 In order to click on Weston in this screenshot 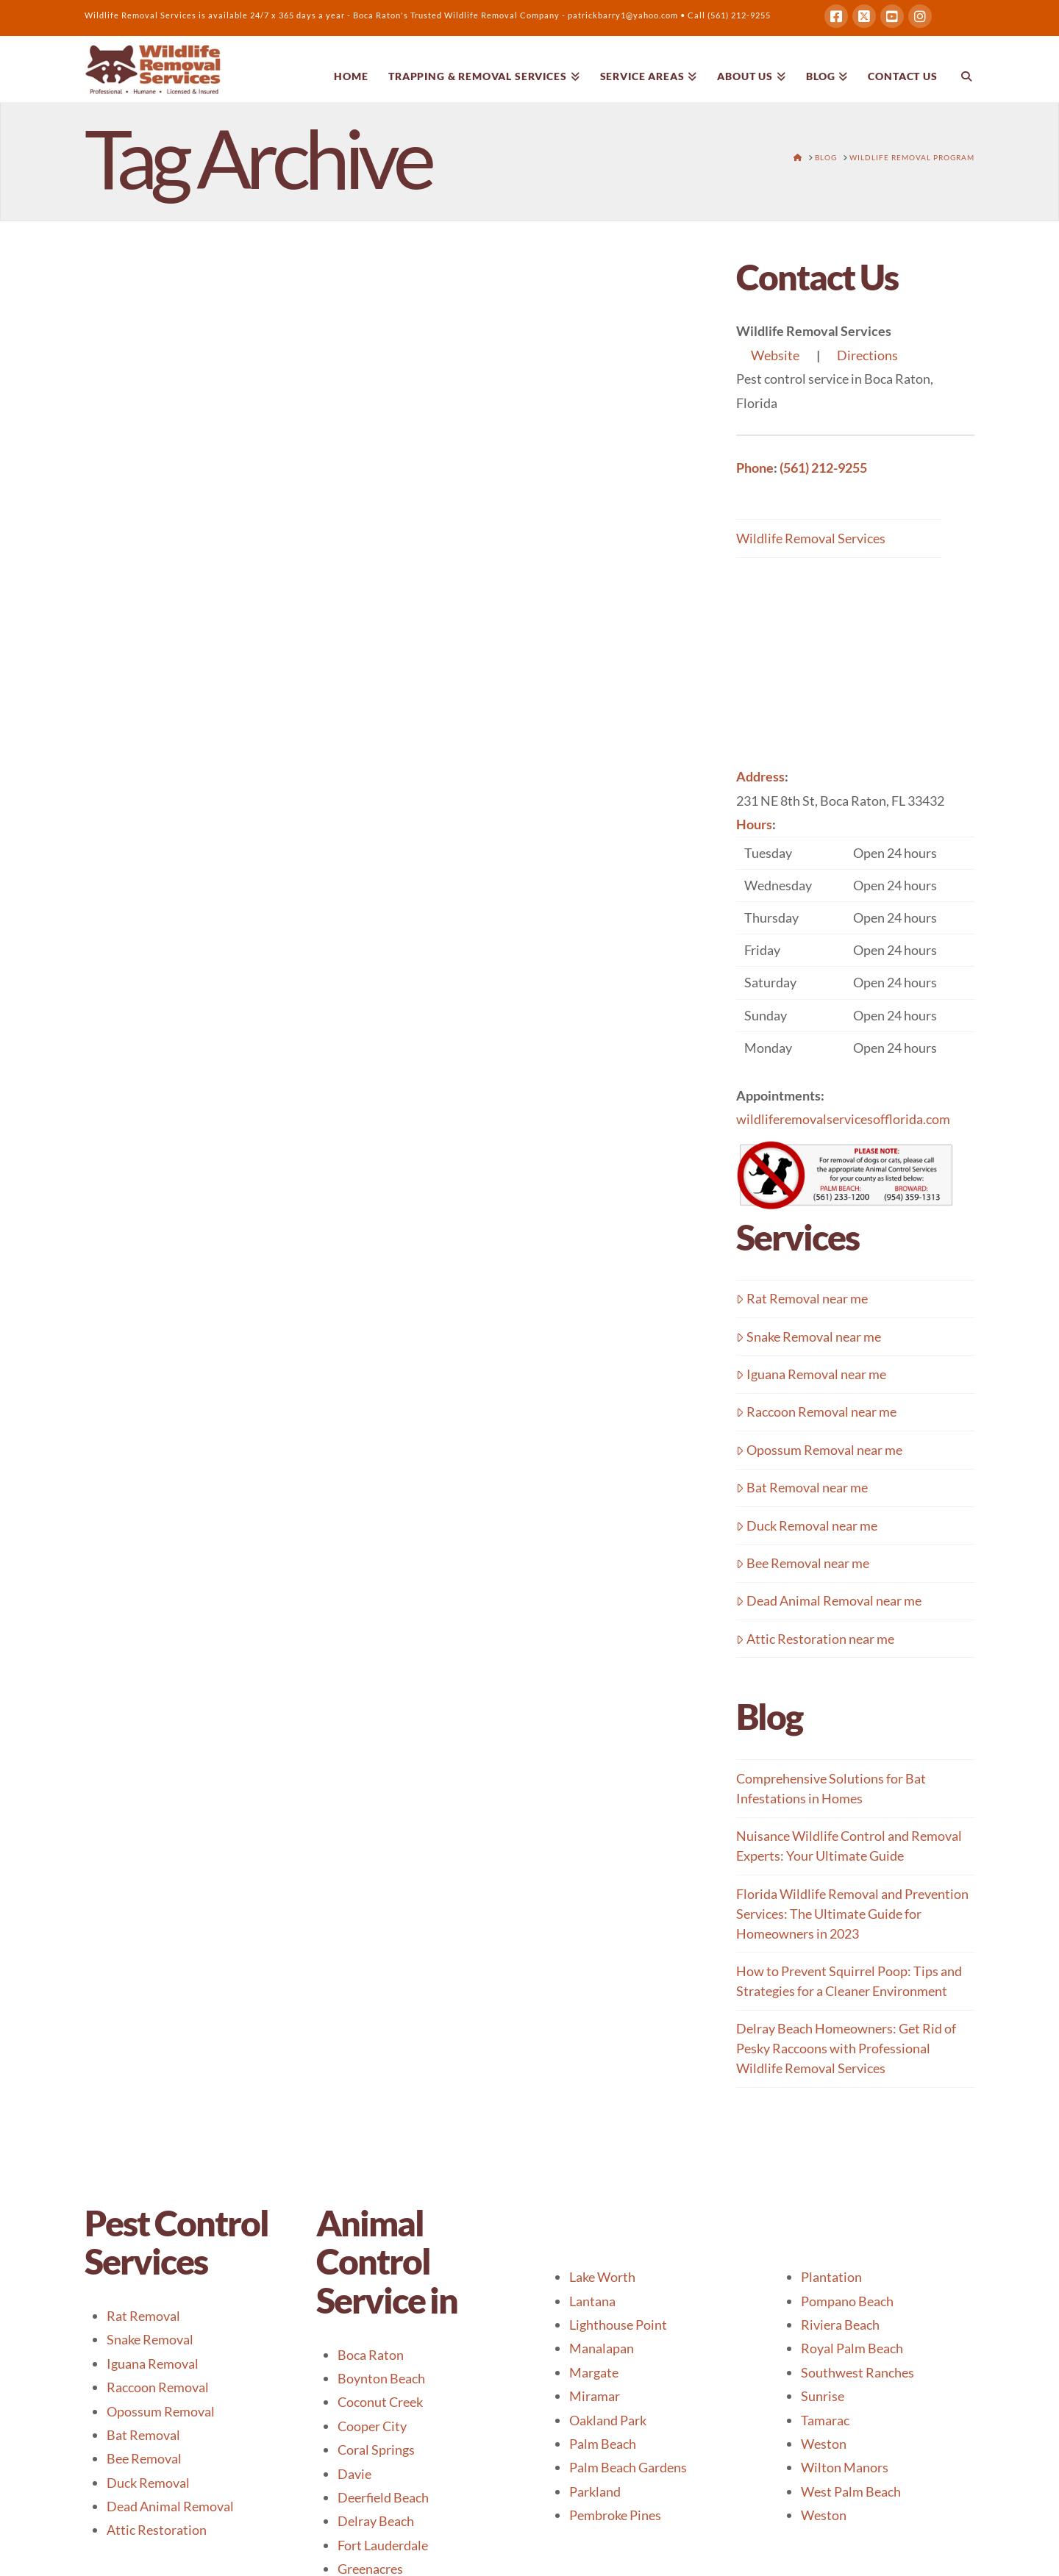, I will do `click(823, 2444)`.